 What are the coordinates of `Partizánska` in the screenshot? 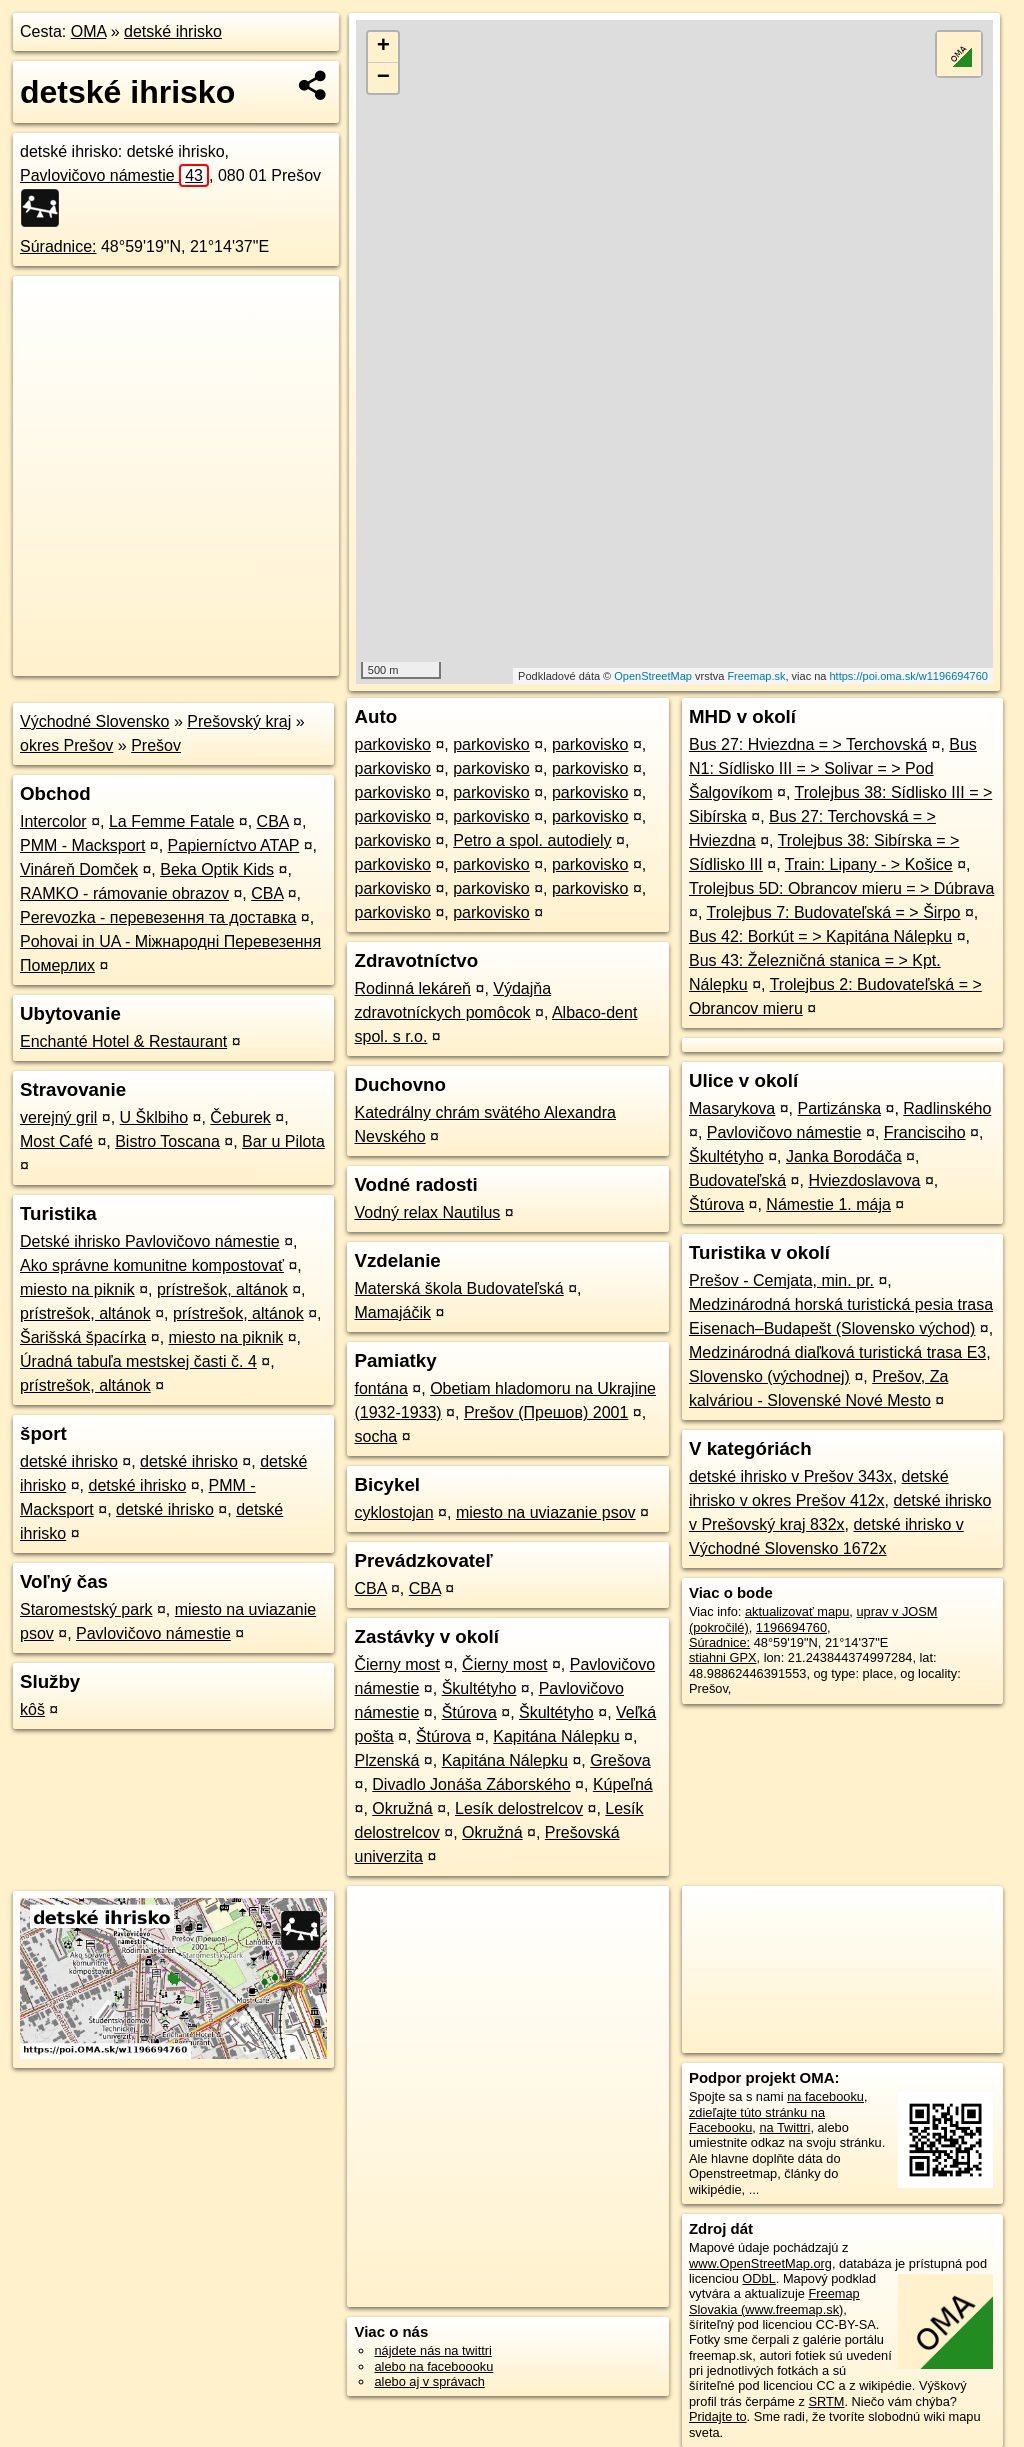 It's located at (839, 1108).